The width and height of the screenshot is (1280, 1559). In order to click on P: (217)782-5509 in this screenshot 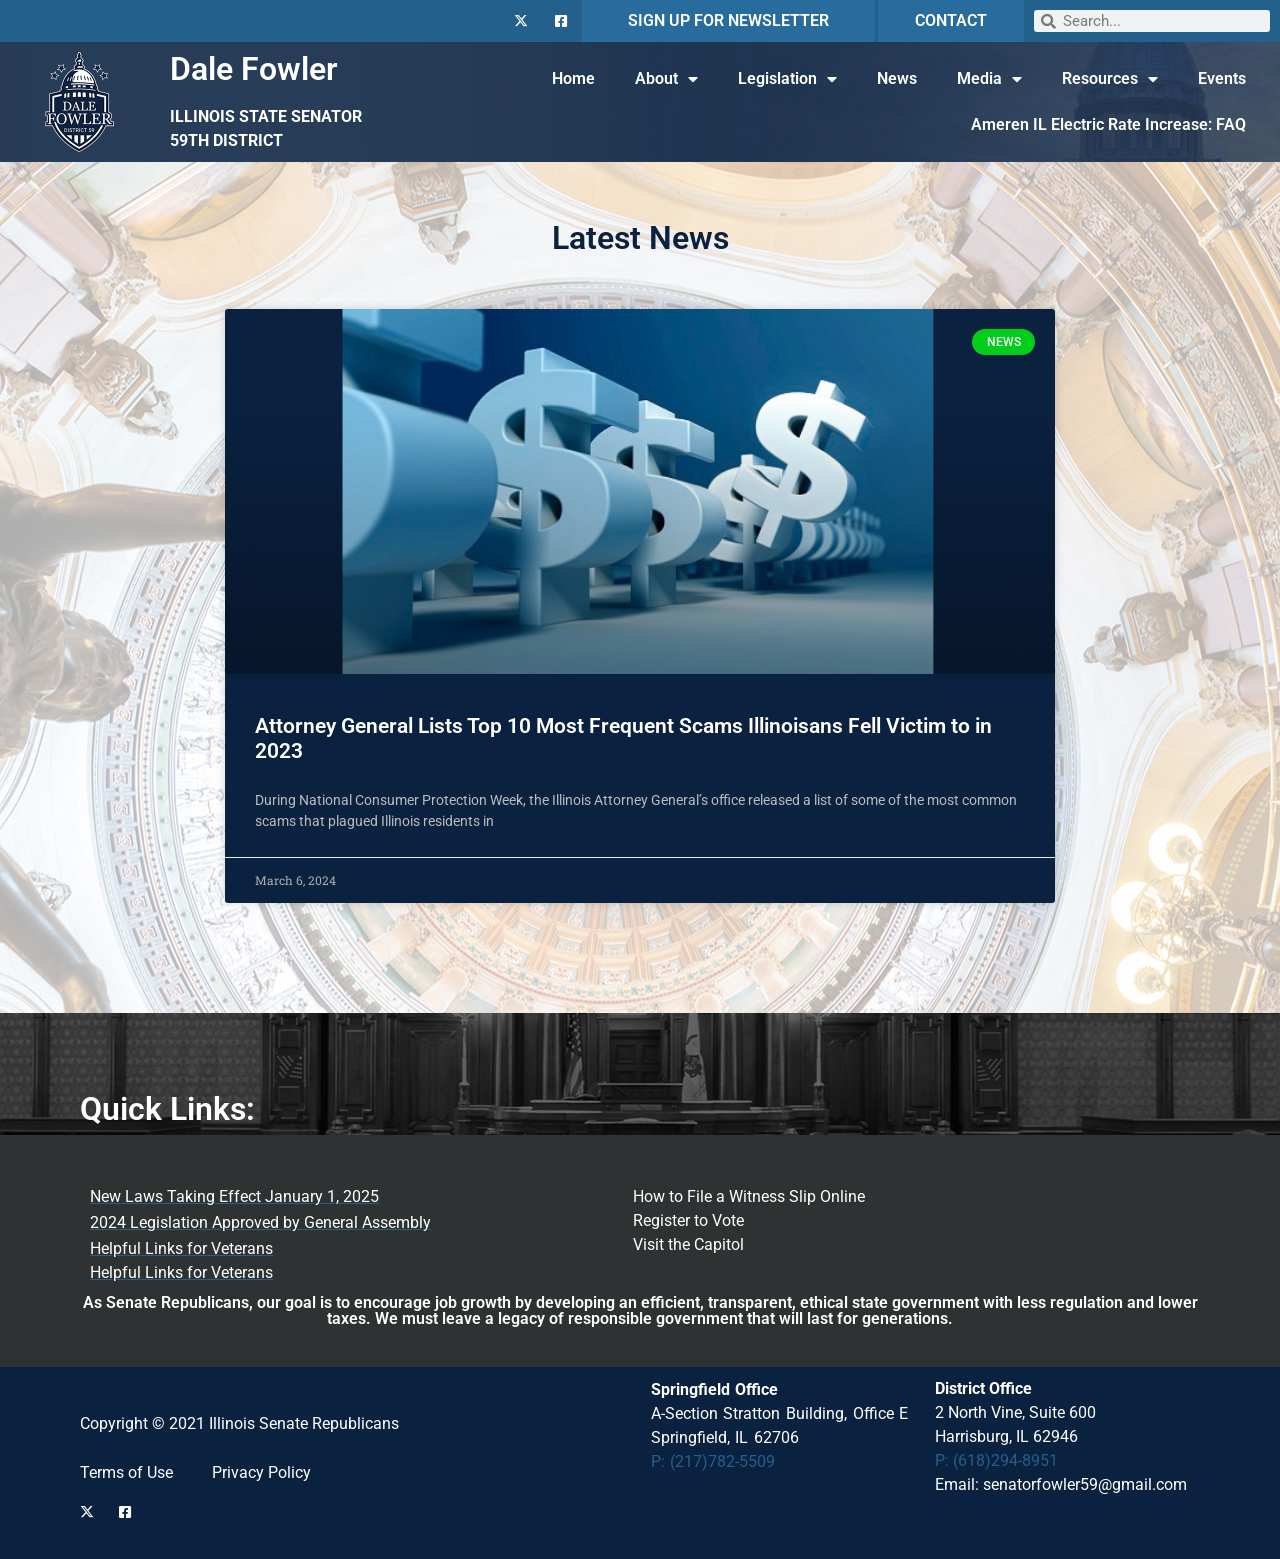, I will do `click(713, 1461)`.